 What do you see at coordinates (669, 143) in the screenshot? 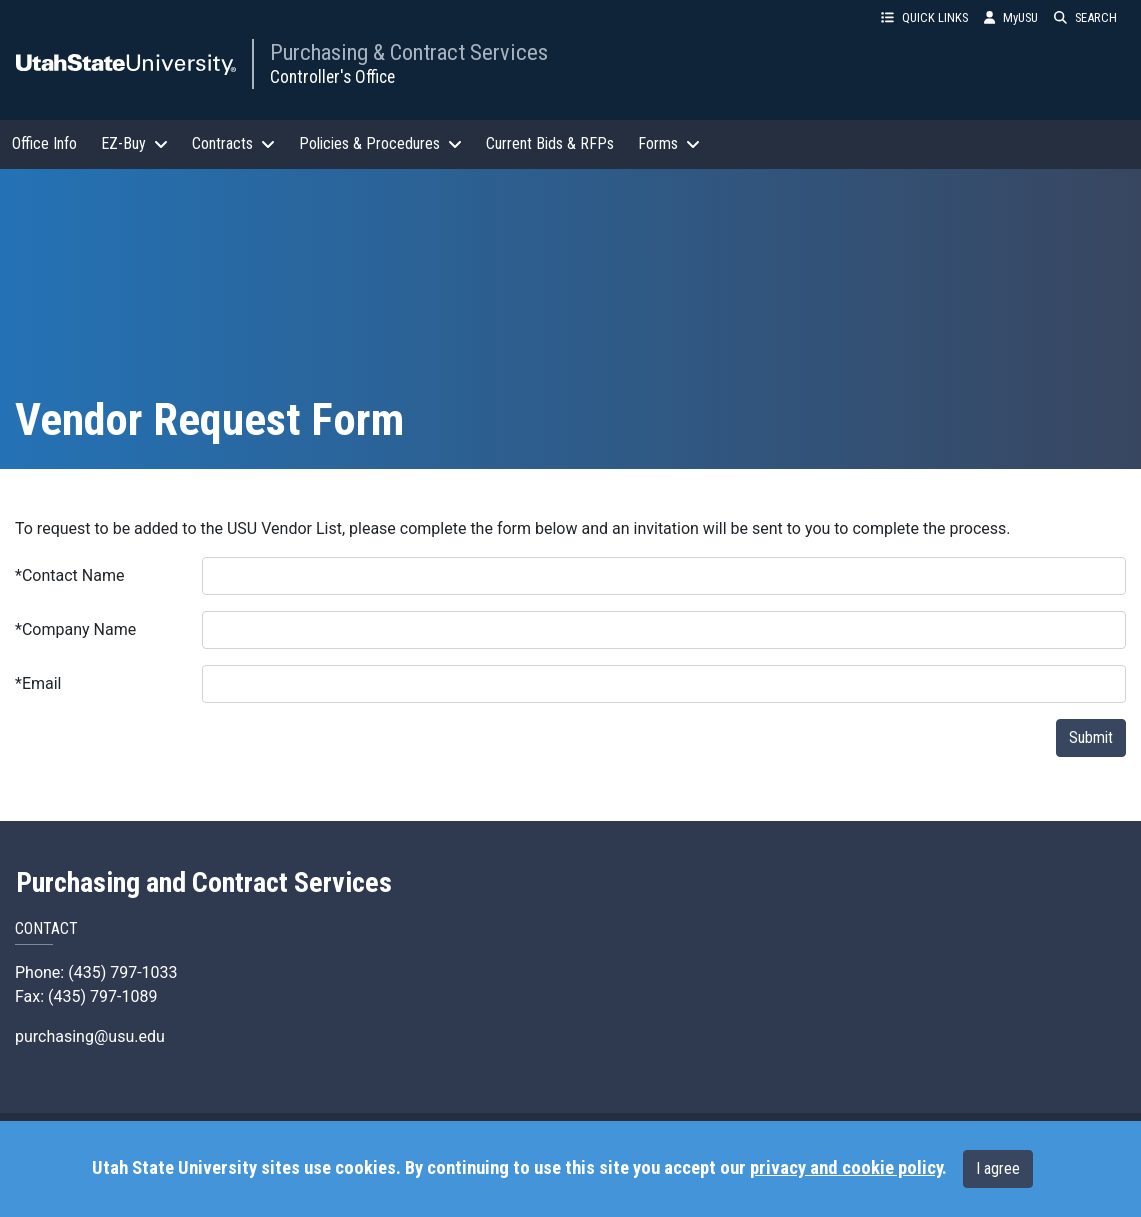
I see `Forms [button]` at bounding box center [669, 143].